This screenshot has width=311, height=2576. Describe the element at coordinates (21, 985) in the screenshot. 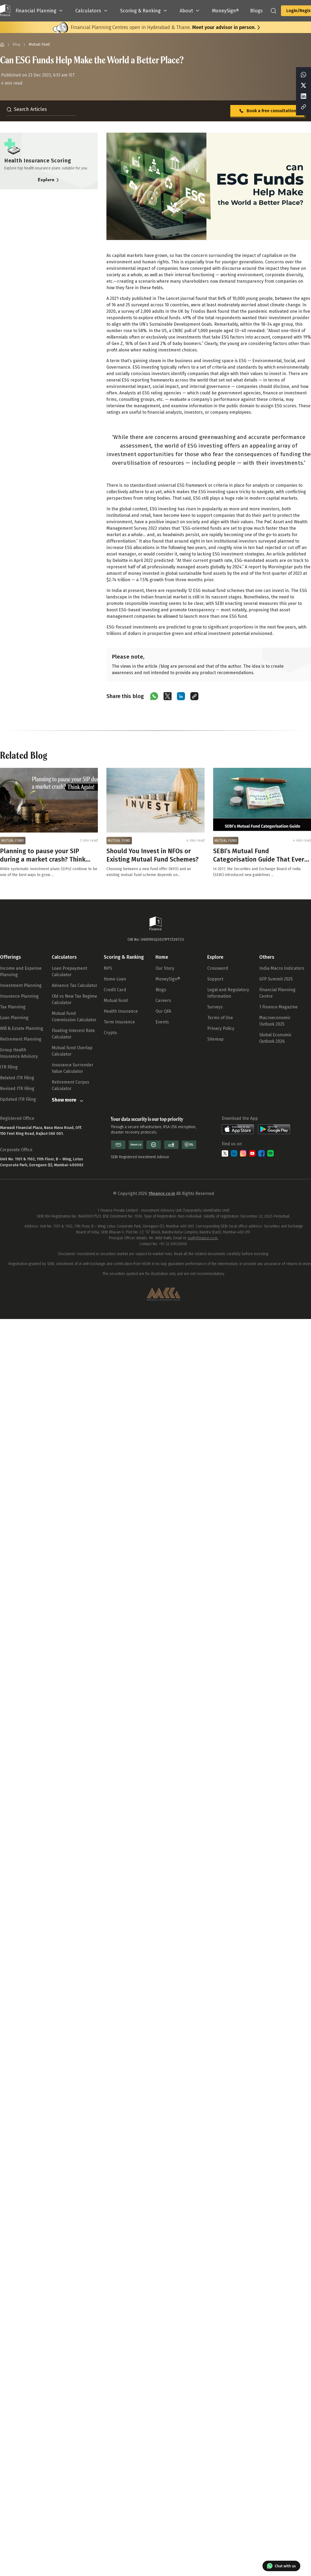

I see `Investment Planning` at that location.